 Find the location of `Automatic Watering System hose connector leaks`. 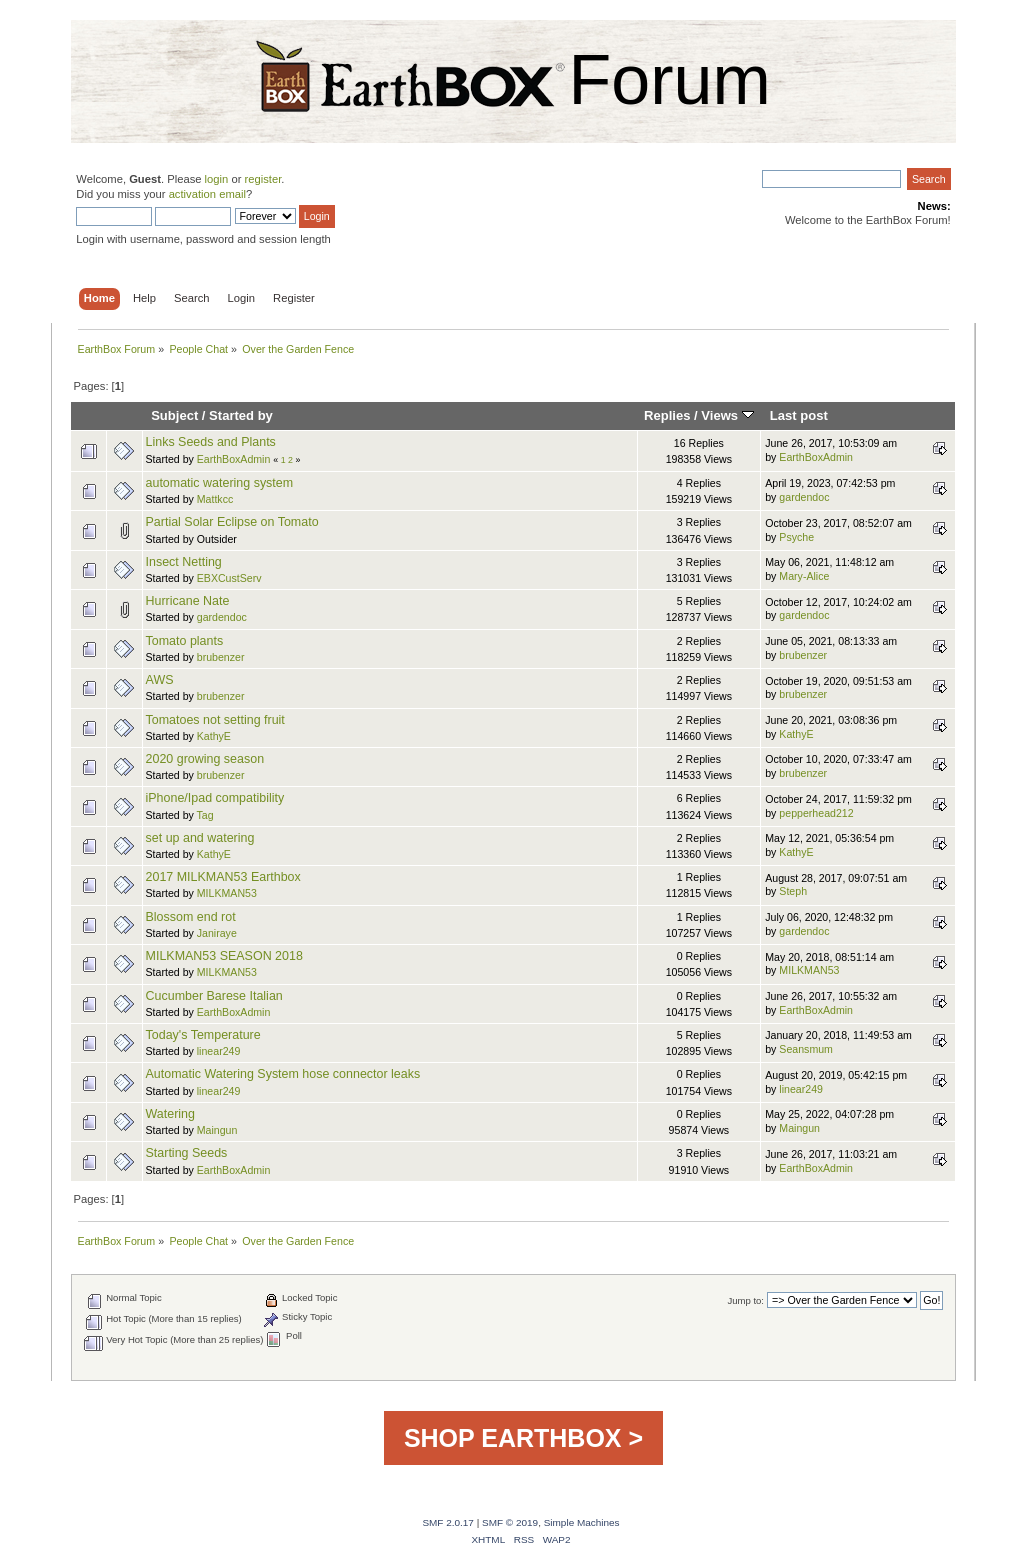

Automatic Watering System hose connector leaks is located at coordinates (283, 1074).